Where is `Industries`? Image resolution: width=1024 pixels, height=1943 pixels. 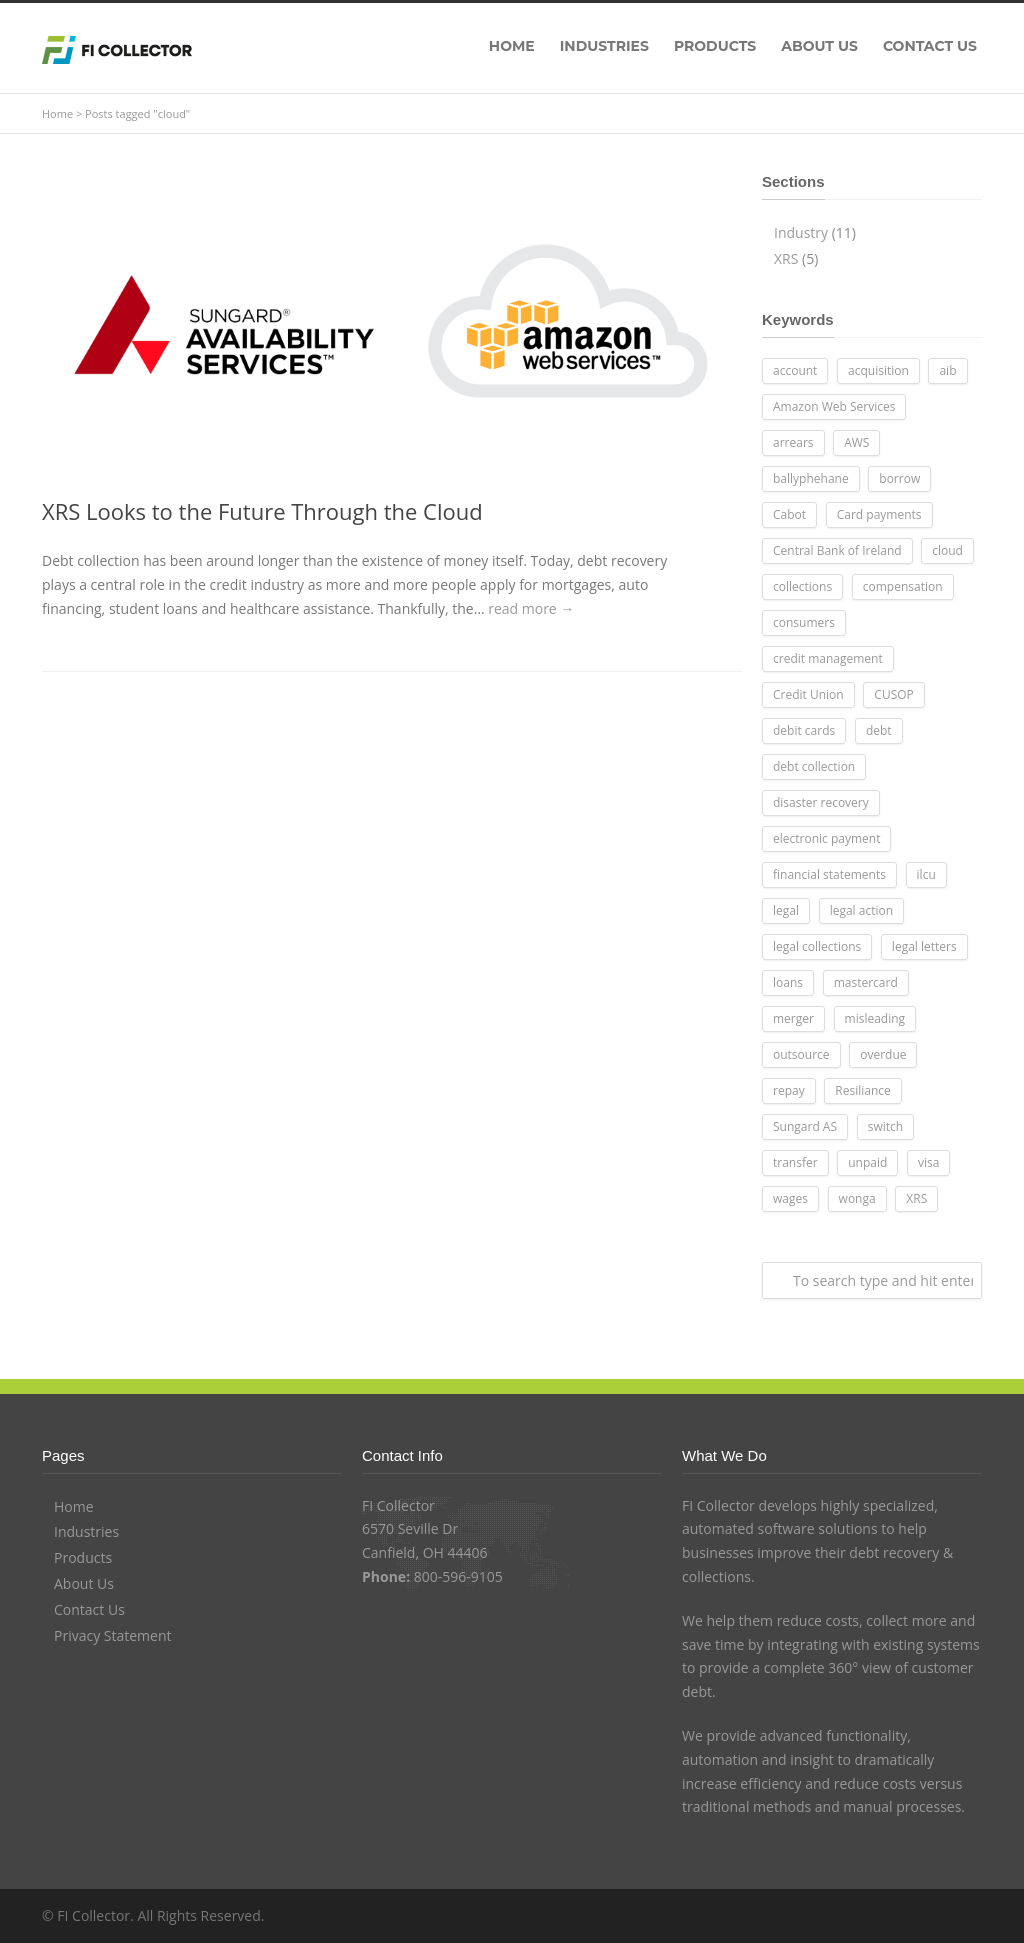
Industries is located at coordinates (86, 1531).